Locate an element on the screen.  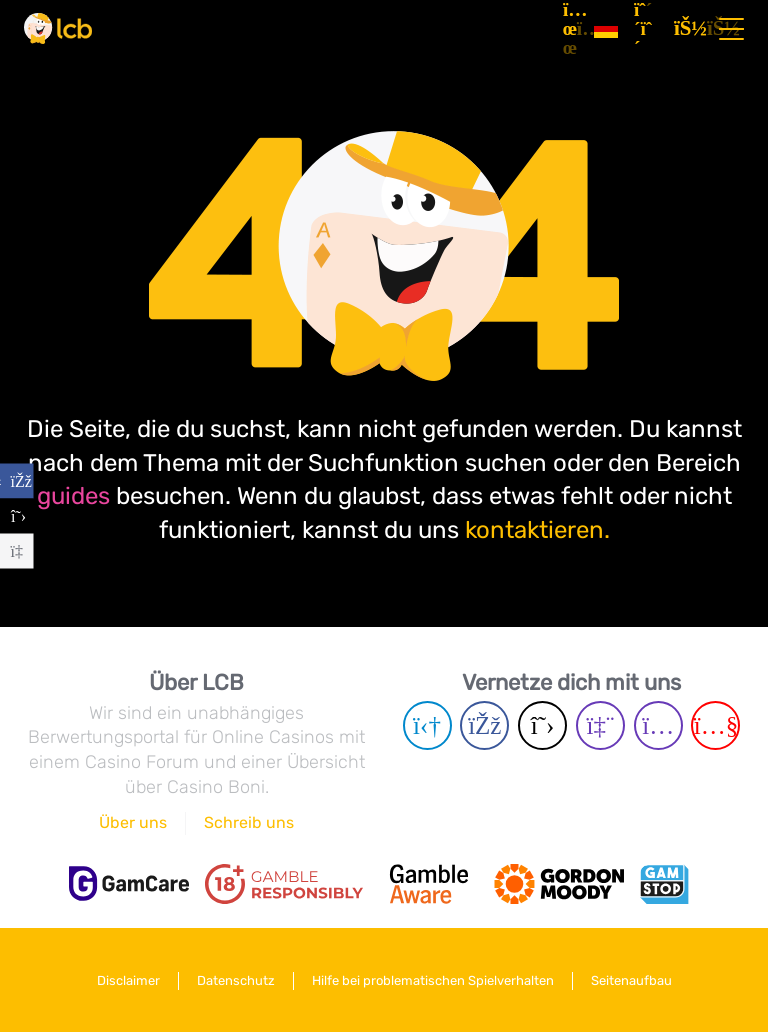
Datenschutz is located at coordinates (236, 980).